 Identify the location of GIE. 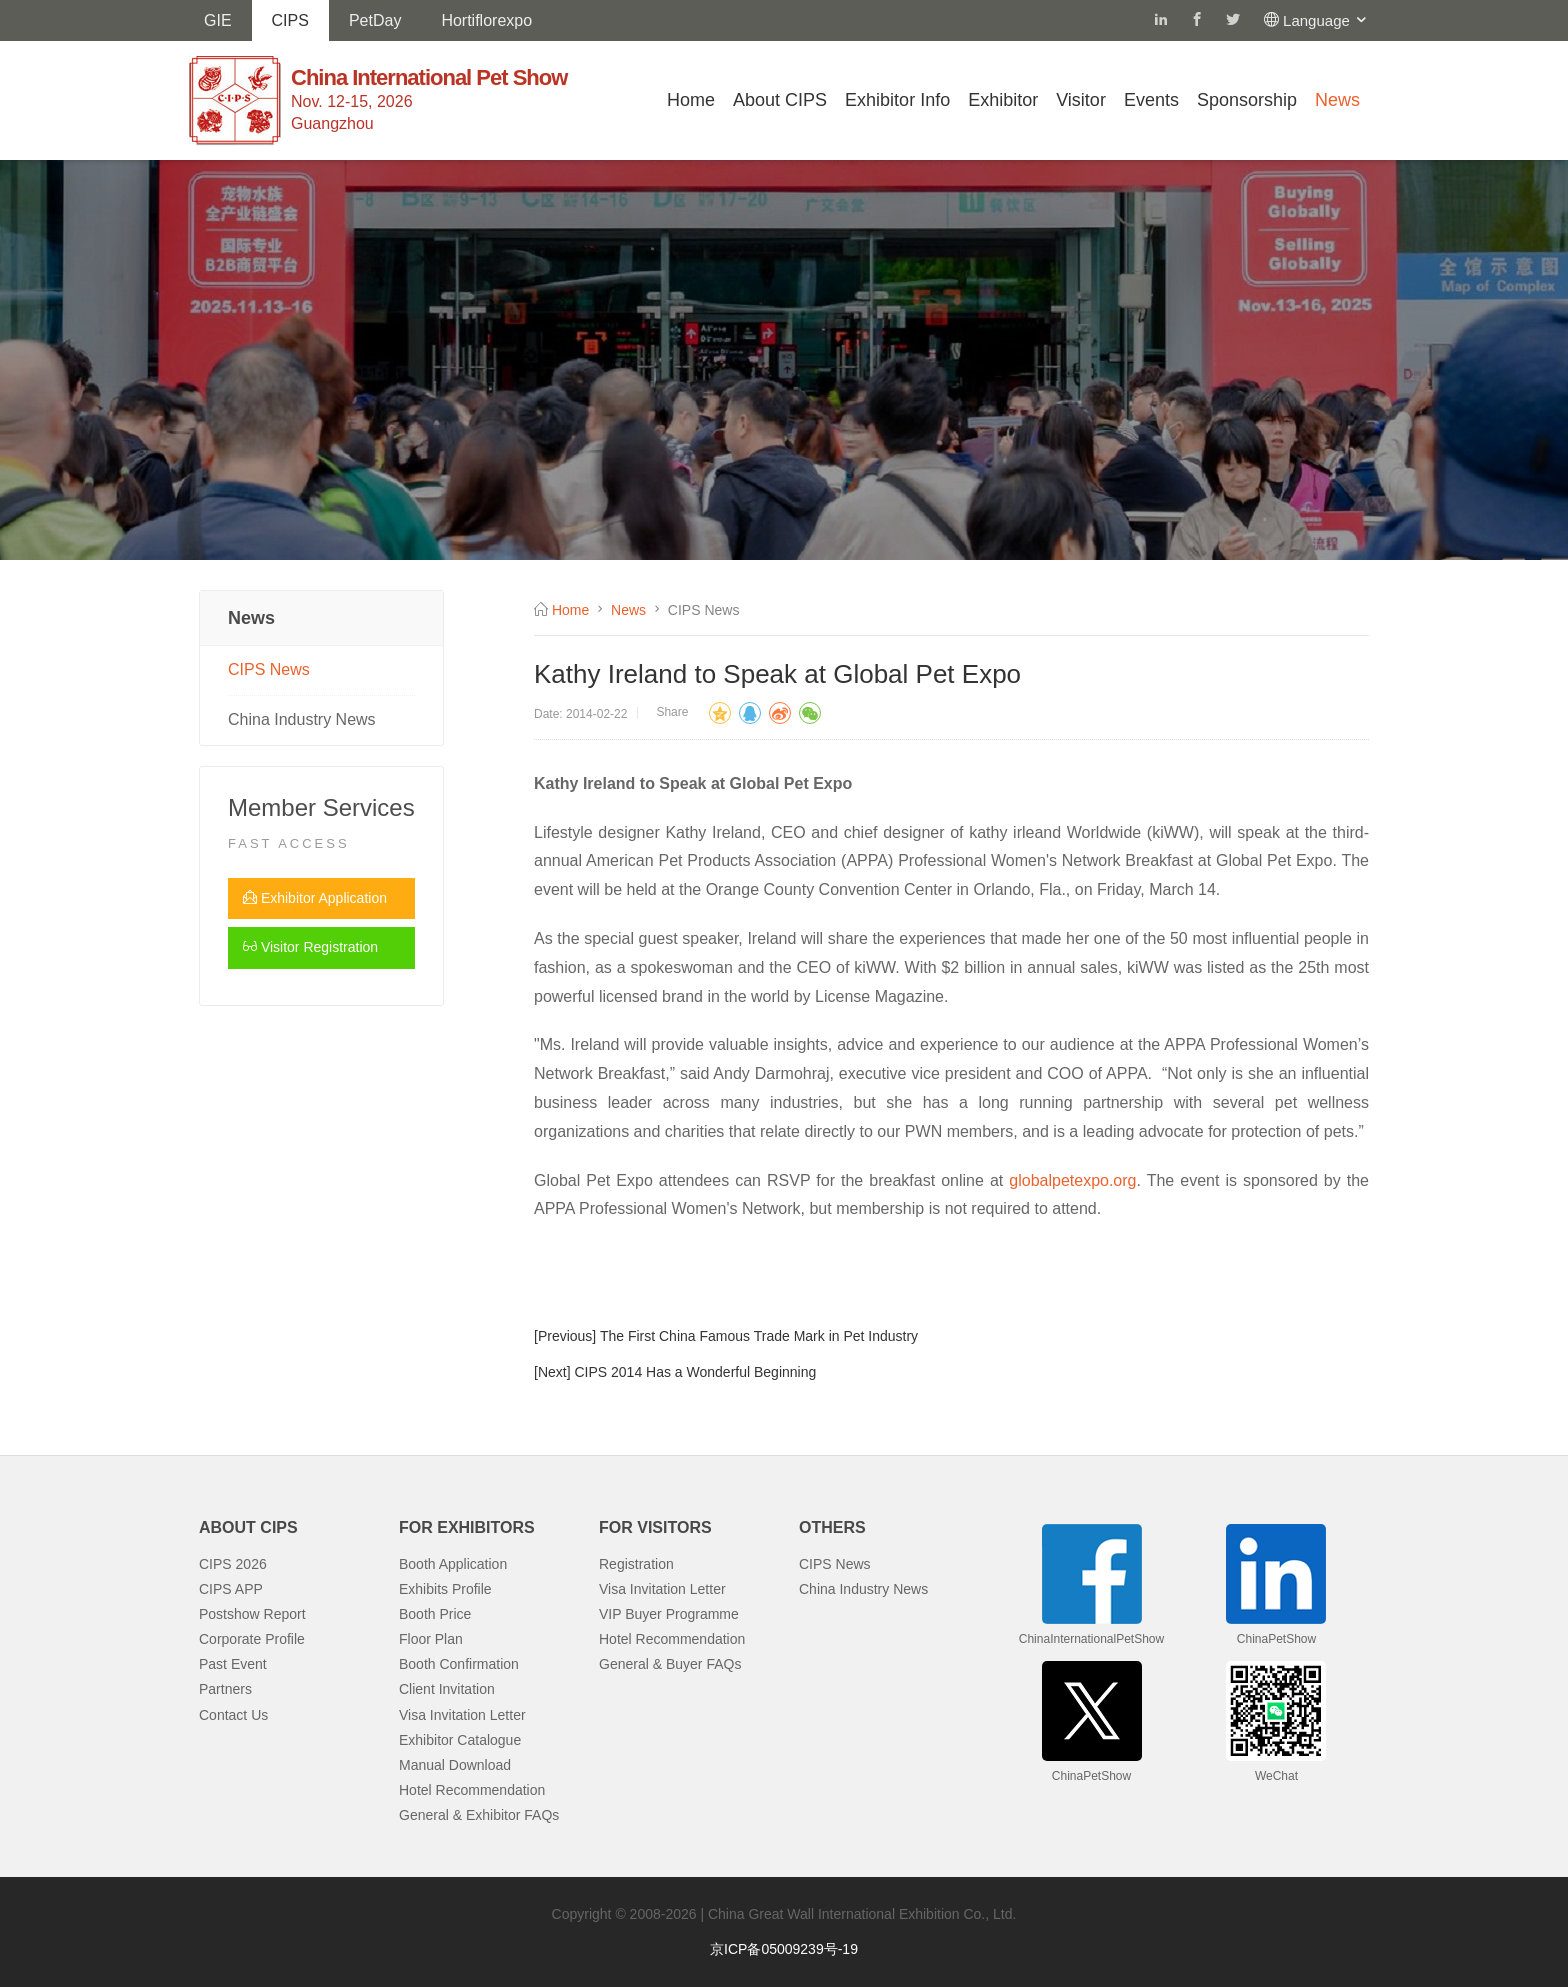
(218, 20).